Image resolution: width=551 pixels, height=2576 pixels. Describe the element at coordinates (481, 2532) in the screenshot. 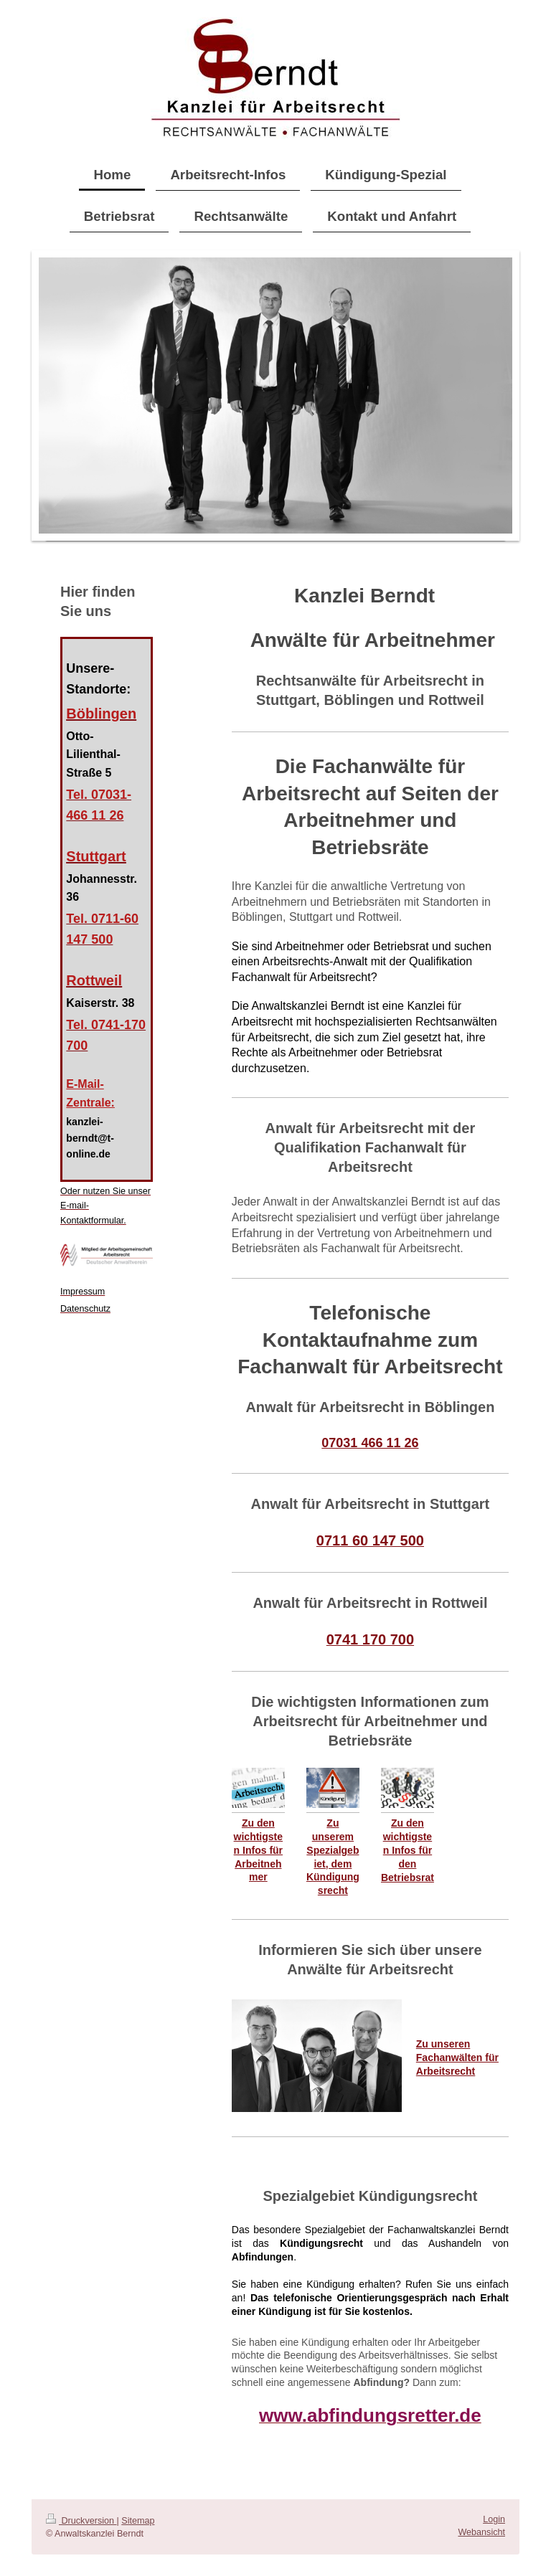

I see `Webansicht` at that location.